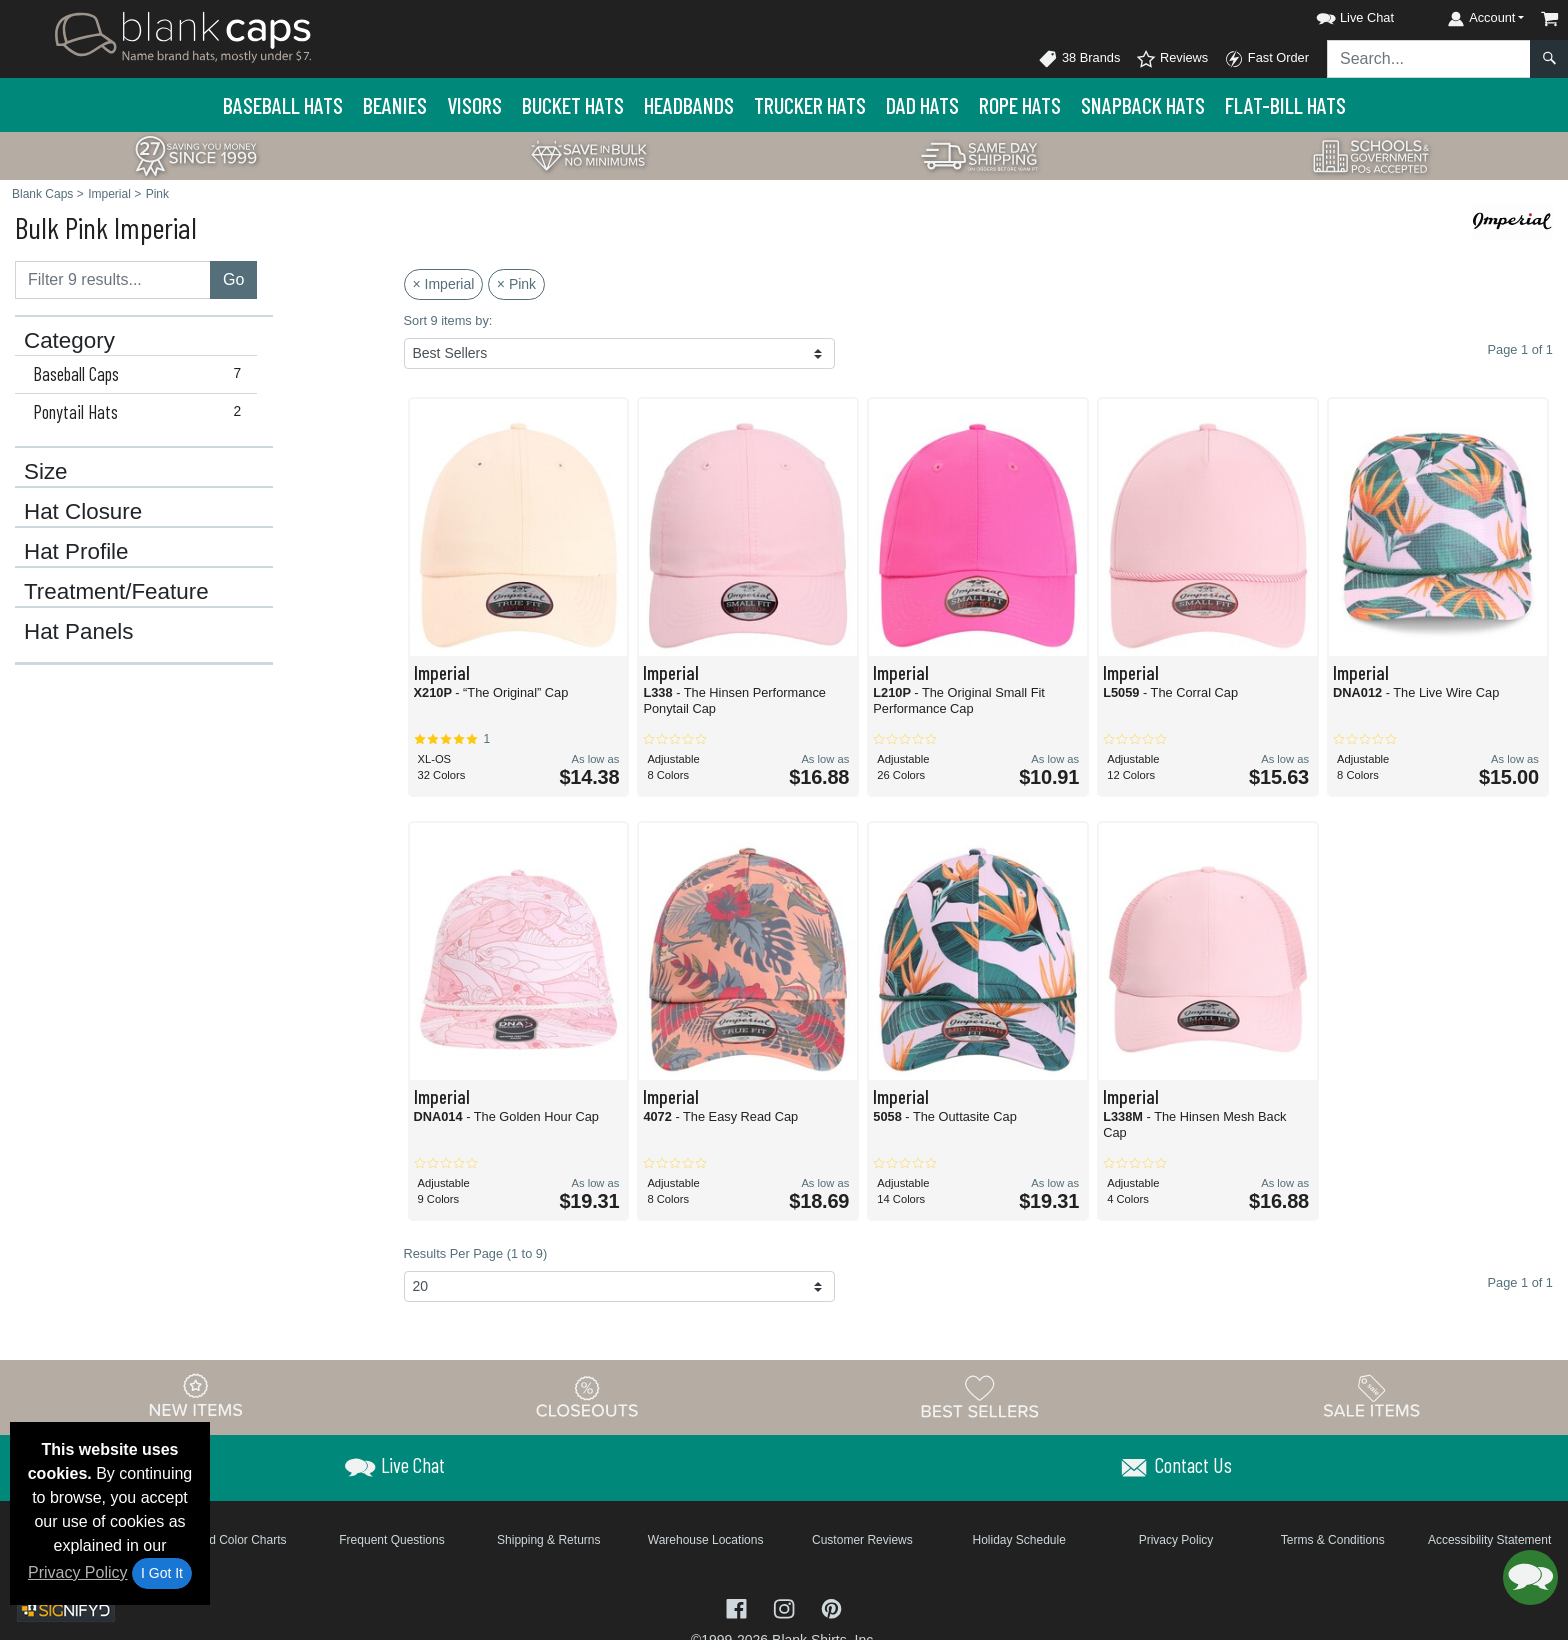 This screenshot has width=1568, height=1640. I want to click on Results Per Page (1 to 9), so click(476, 1253).